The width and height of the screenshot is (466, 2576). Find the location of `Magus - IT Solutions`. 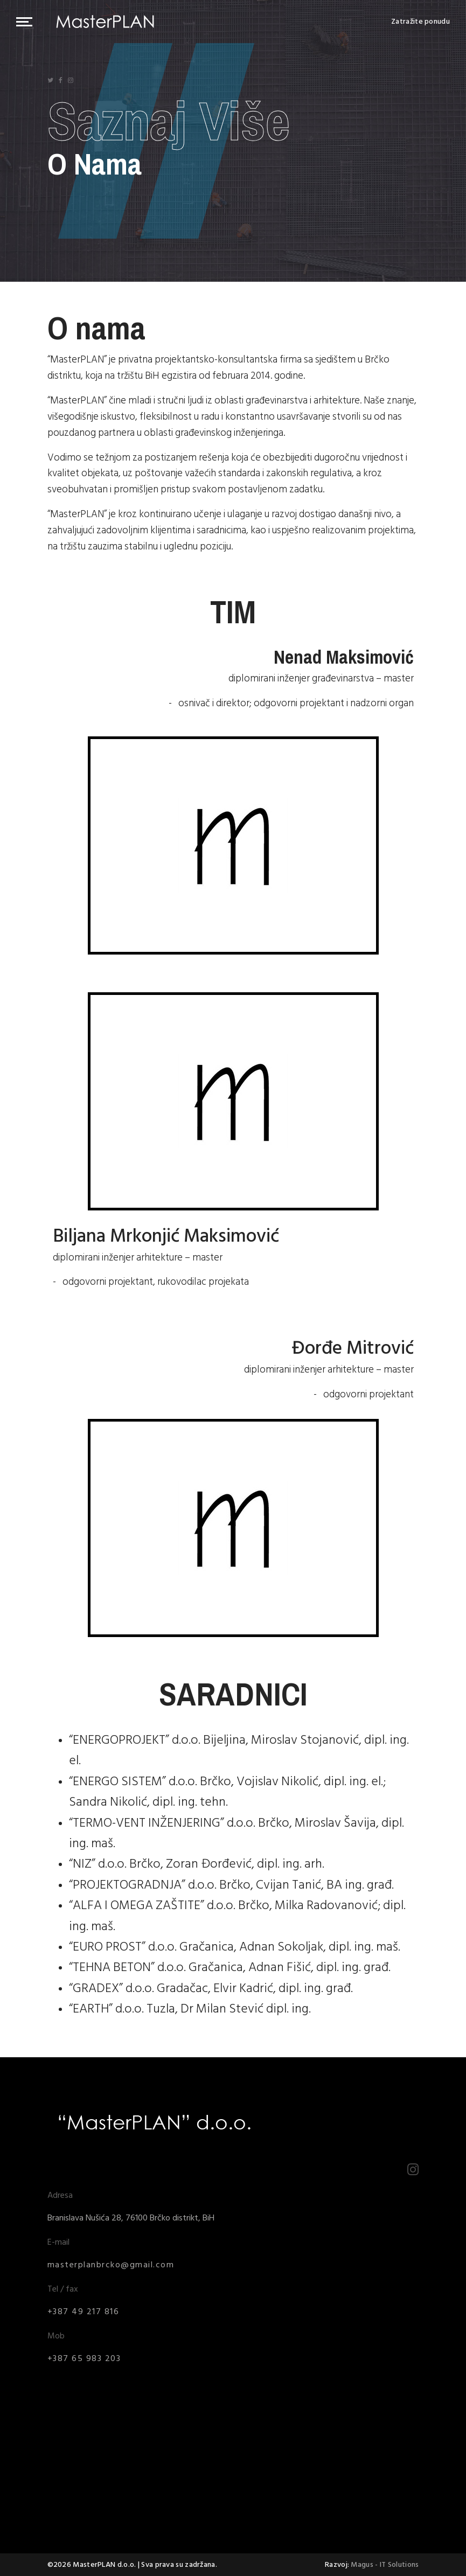

Magus - IT Solutions is located at coordinates (385, 2564).